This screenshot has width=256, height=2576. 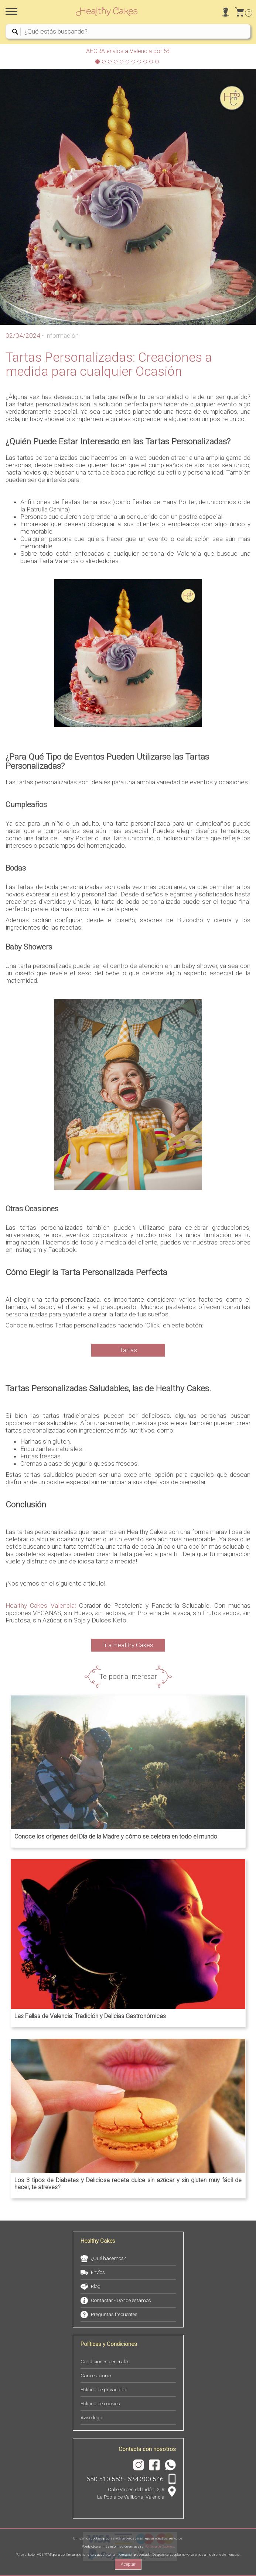 What do you see at coordinates (145, 2479) in the screenshot?
I see `634 300 546` at bounding box center [145, 2479].